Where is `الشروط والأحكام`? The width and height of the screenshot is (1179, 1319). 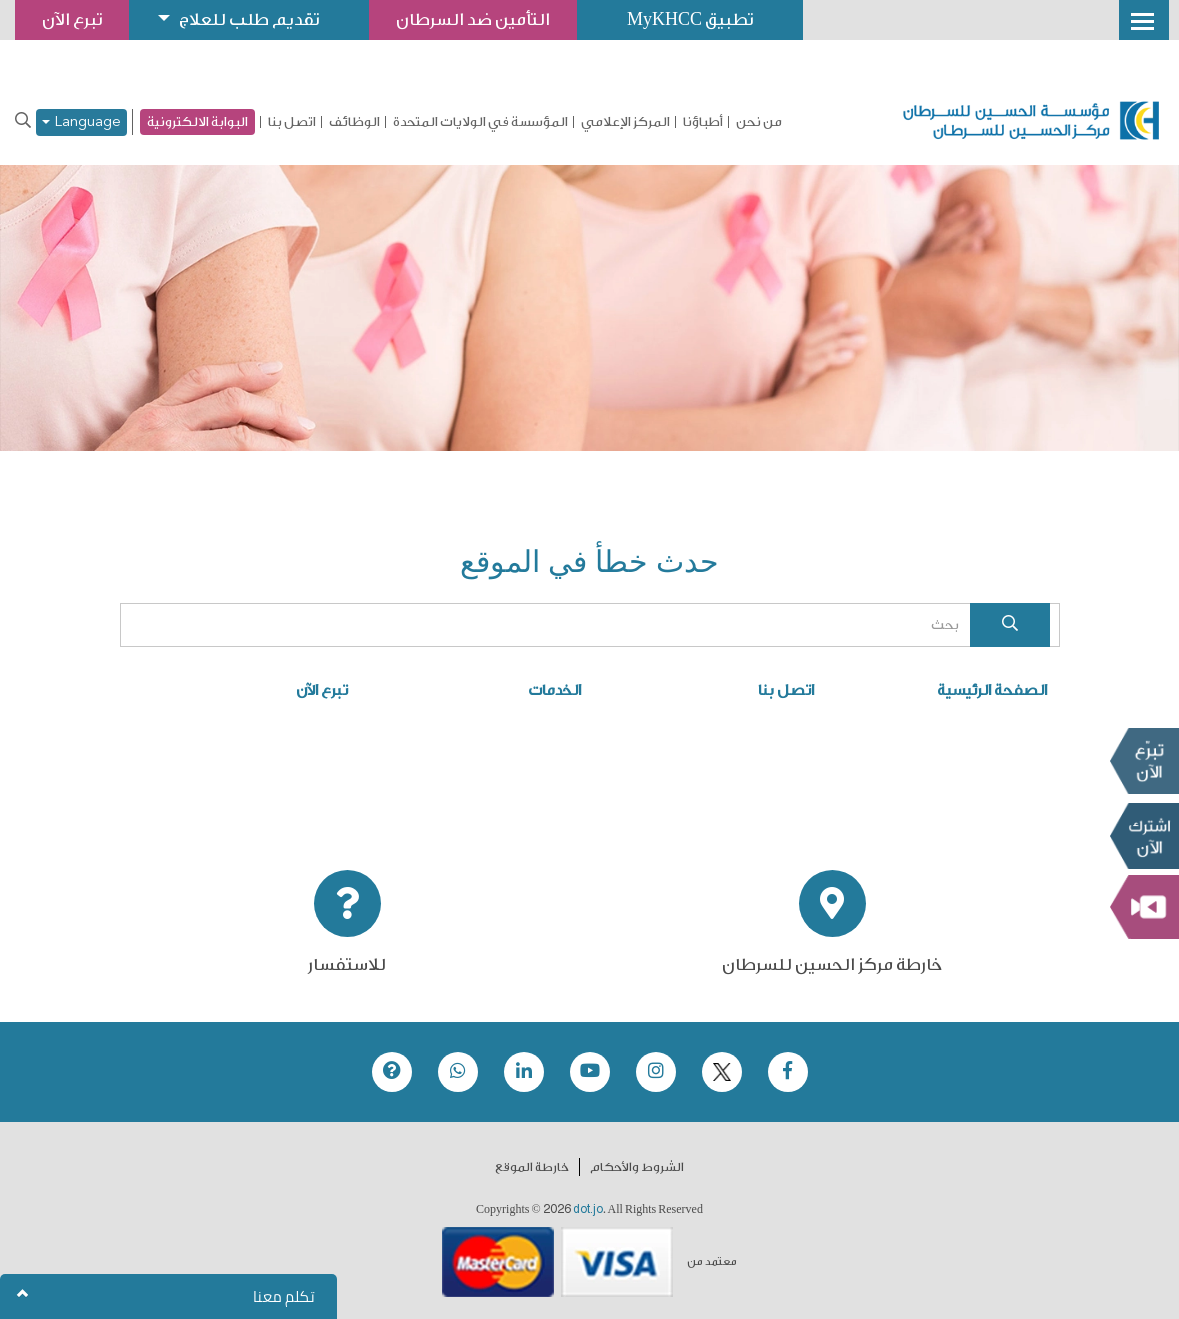 الشروط والأحكام is located at coordinates (637, 1167).